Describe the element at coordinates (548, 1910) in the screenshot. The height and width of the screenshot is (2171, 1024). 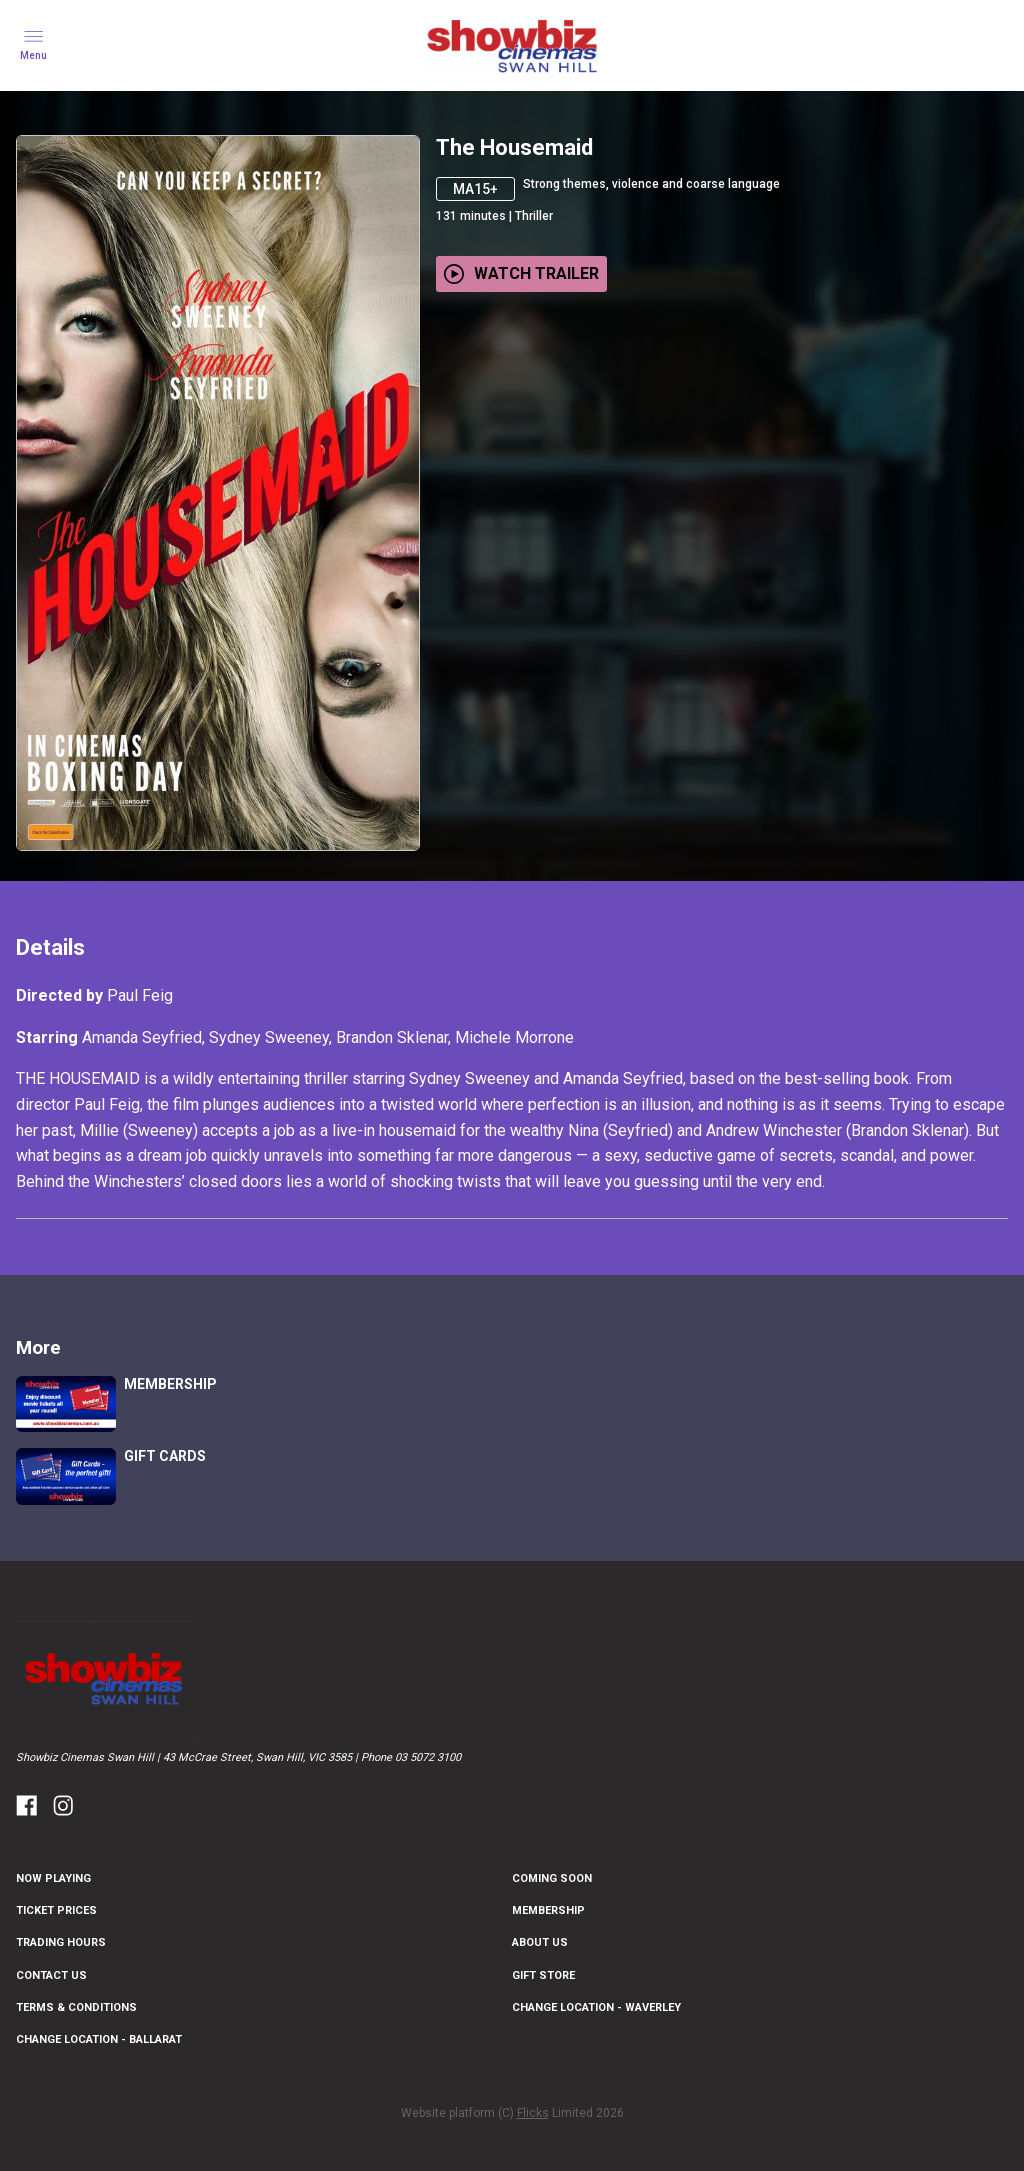
I see `MEMBERSHIP` at that location.